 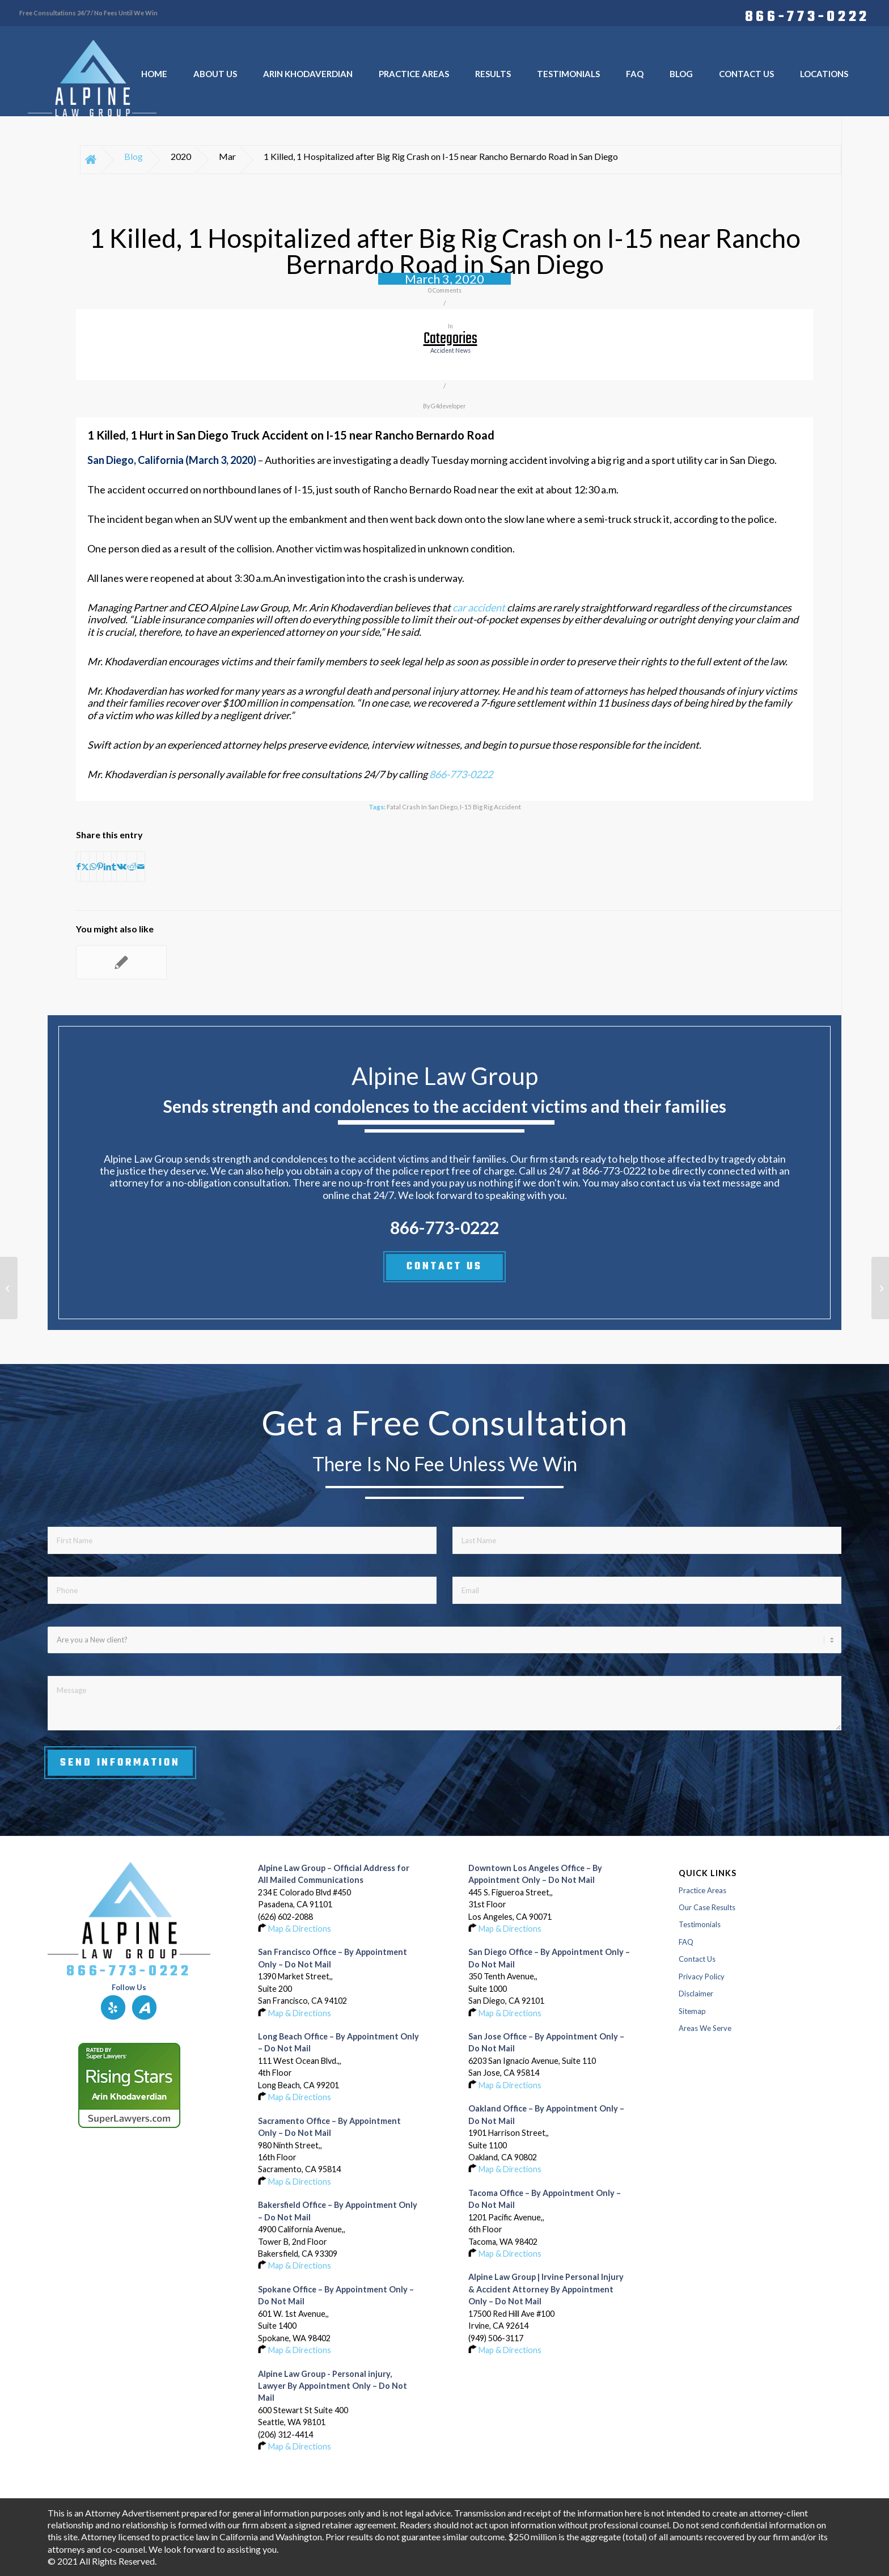 I want to click on Our Case Results, so click(x=707, y=1907).